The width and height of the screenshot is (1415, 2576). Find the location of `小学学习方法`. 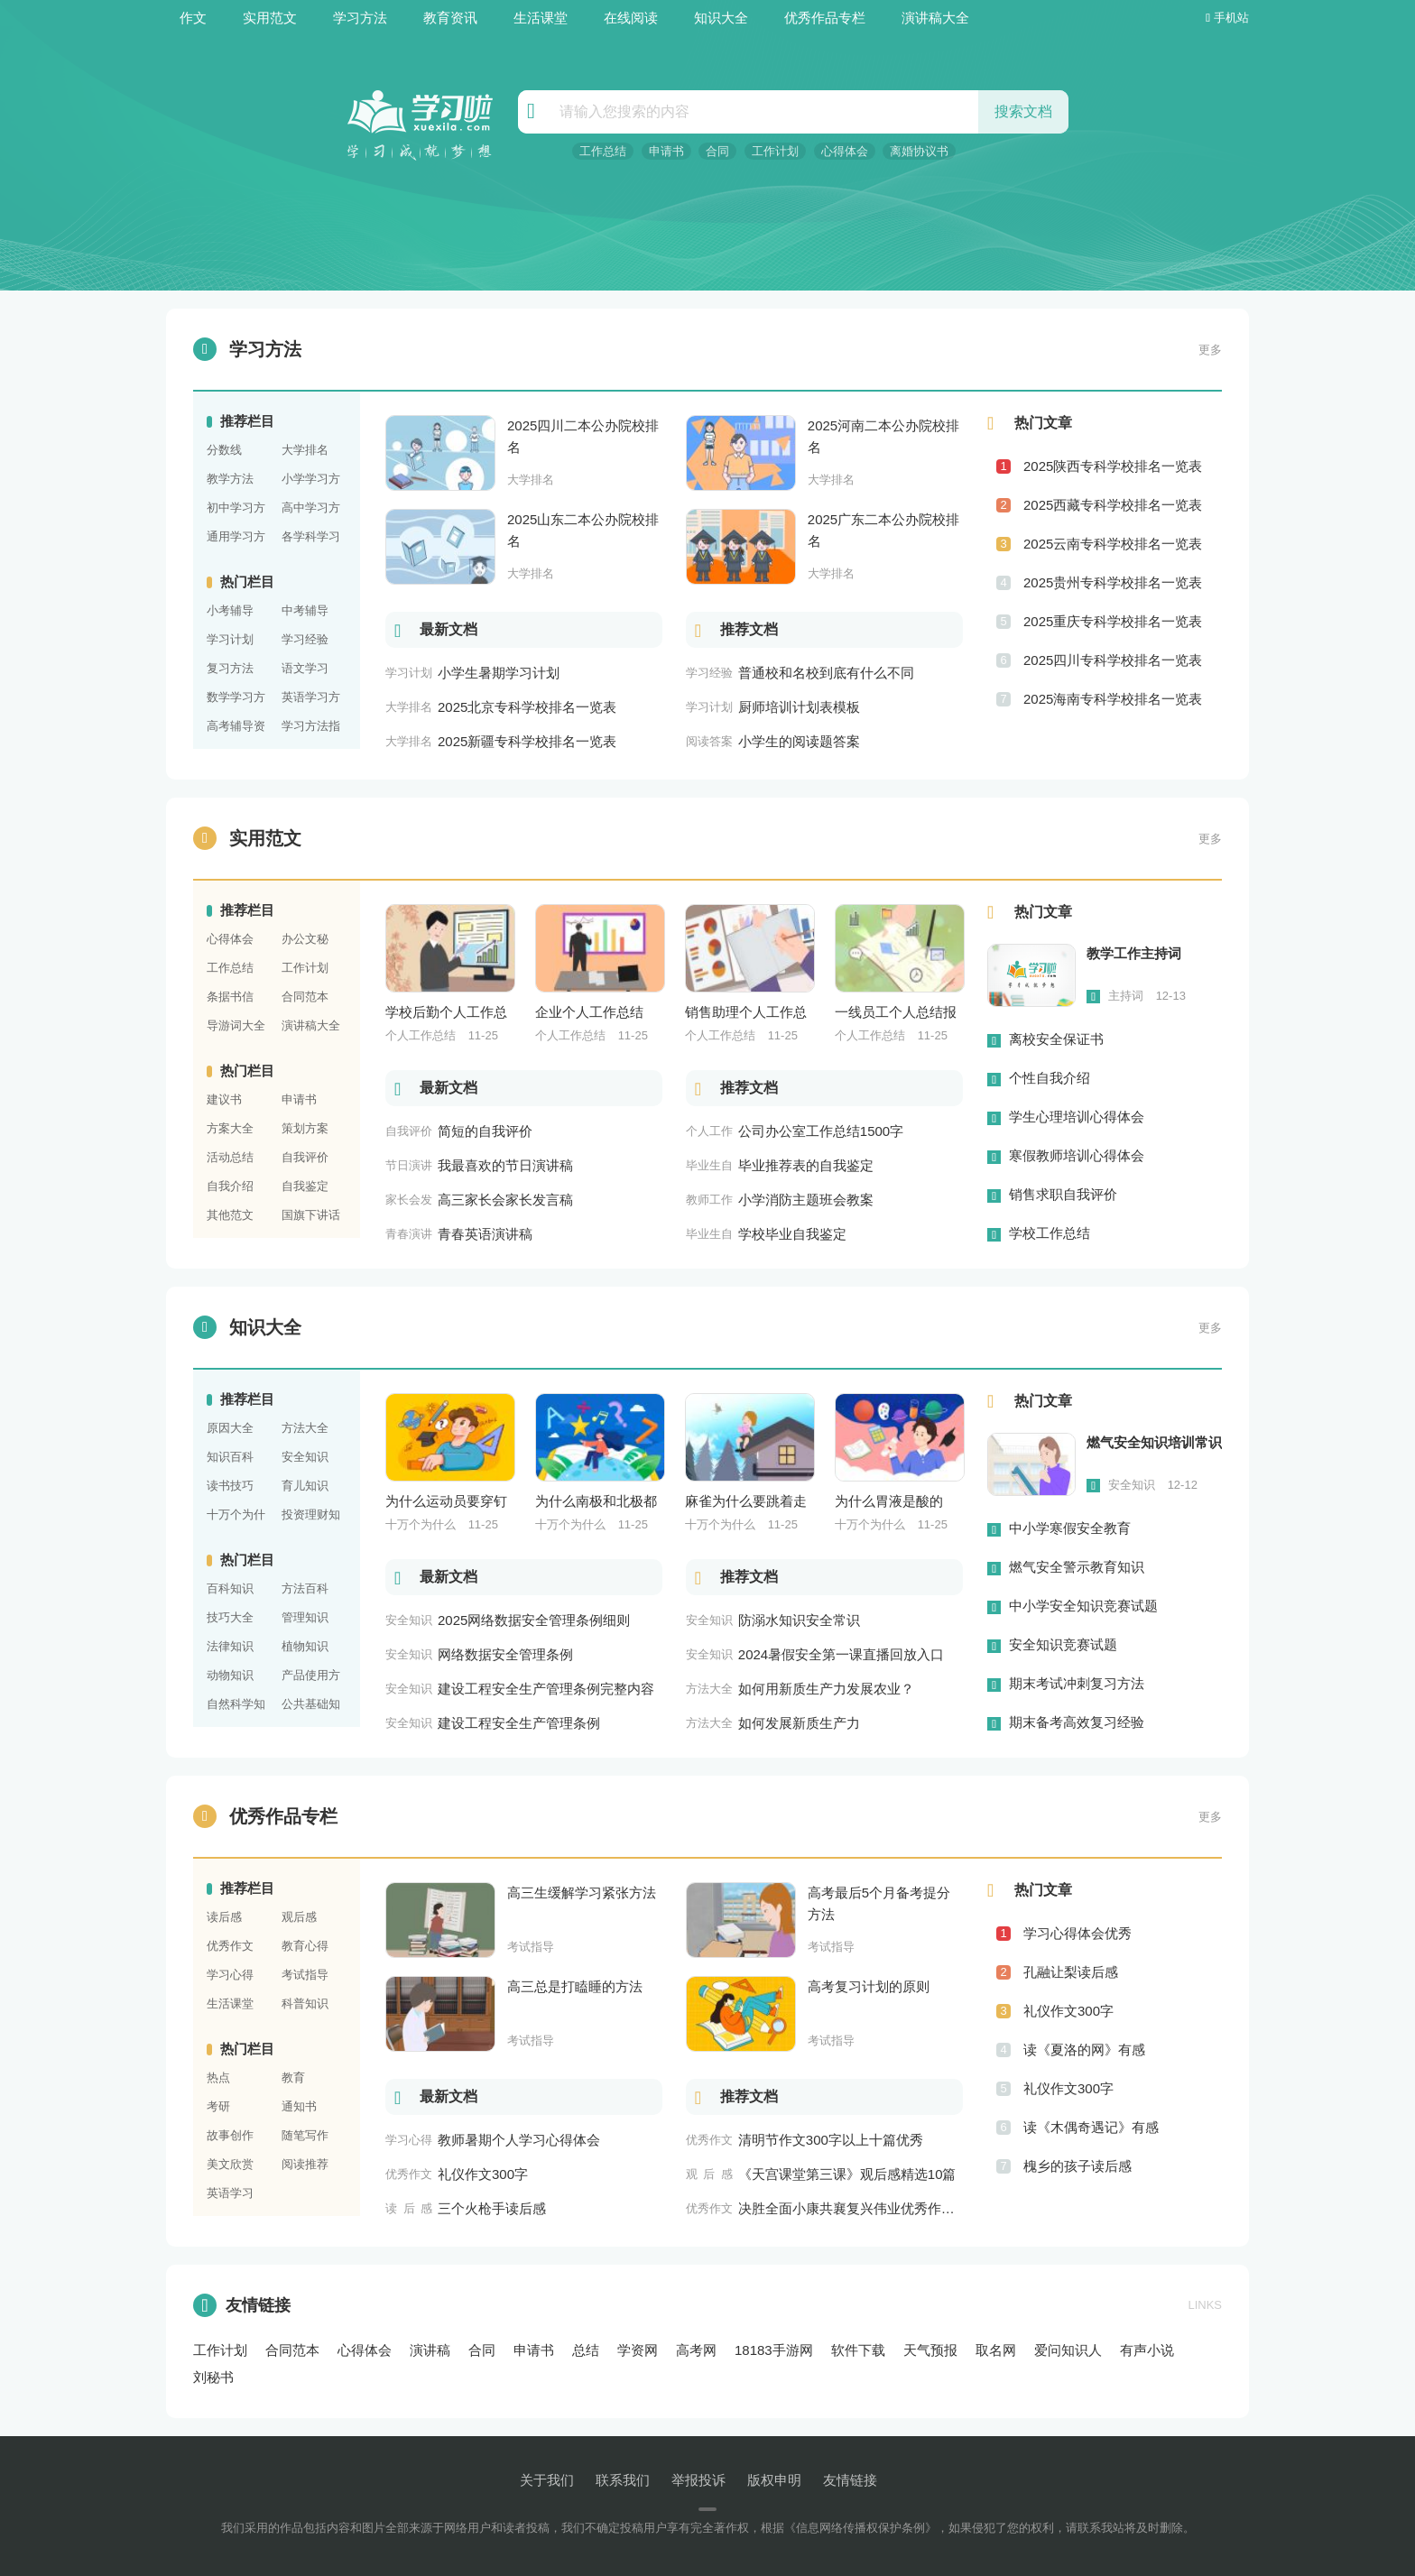

小学学习方法 is located at coordinates (311, 481).